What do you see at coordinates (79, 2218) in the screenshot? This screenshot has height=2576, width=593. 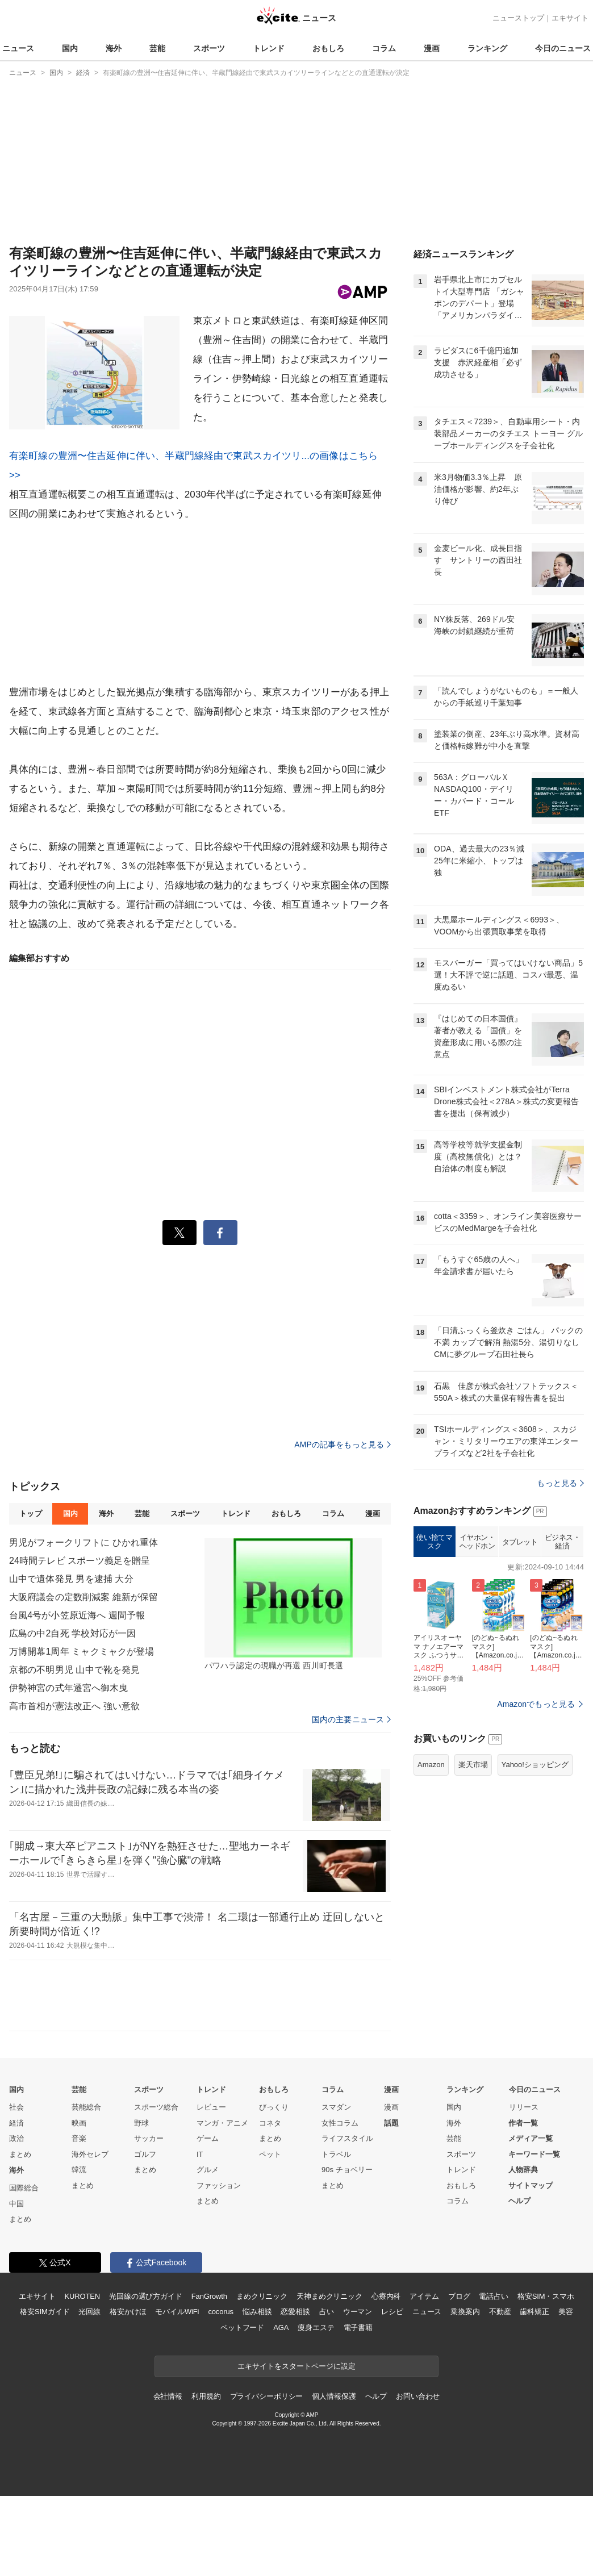 I see `音楽` at bounding box center [79, 2218].